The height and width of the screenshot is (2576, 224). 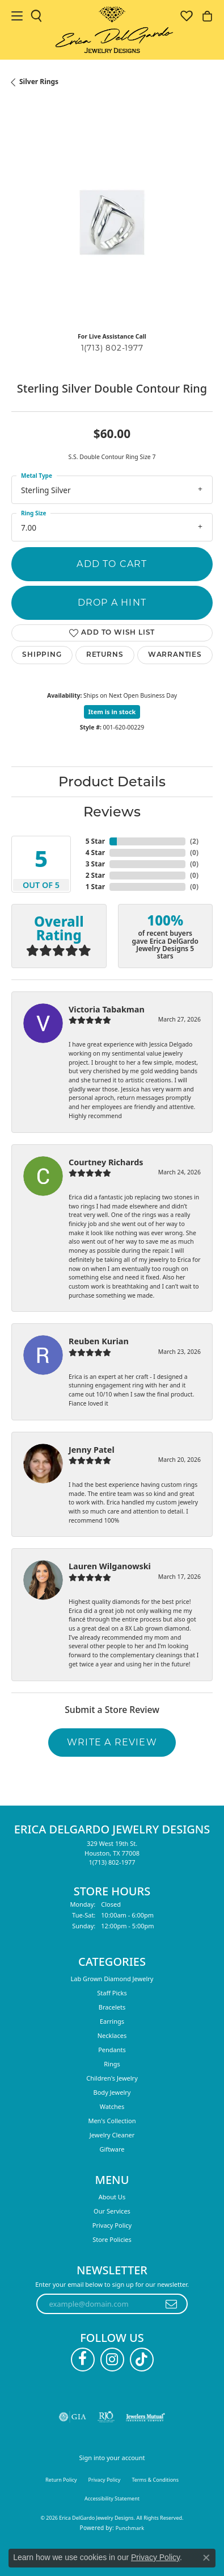 What do you see at coordinates (112, 2035) in the screenshot?
I see `Necklaces [menuitem]` at bounding box center [112, 2035].